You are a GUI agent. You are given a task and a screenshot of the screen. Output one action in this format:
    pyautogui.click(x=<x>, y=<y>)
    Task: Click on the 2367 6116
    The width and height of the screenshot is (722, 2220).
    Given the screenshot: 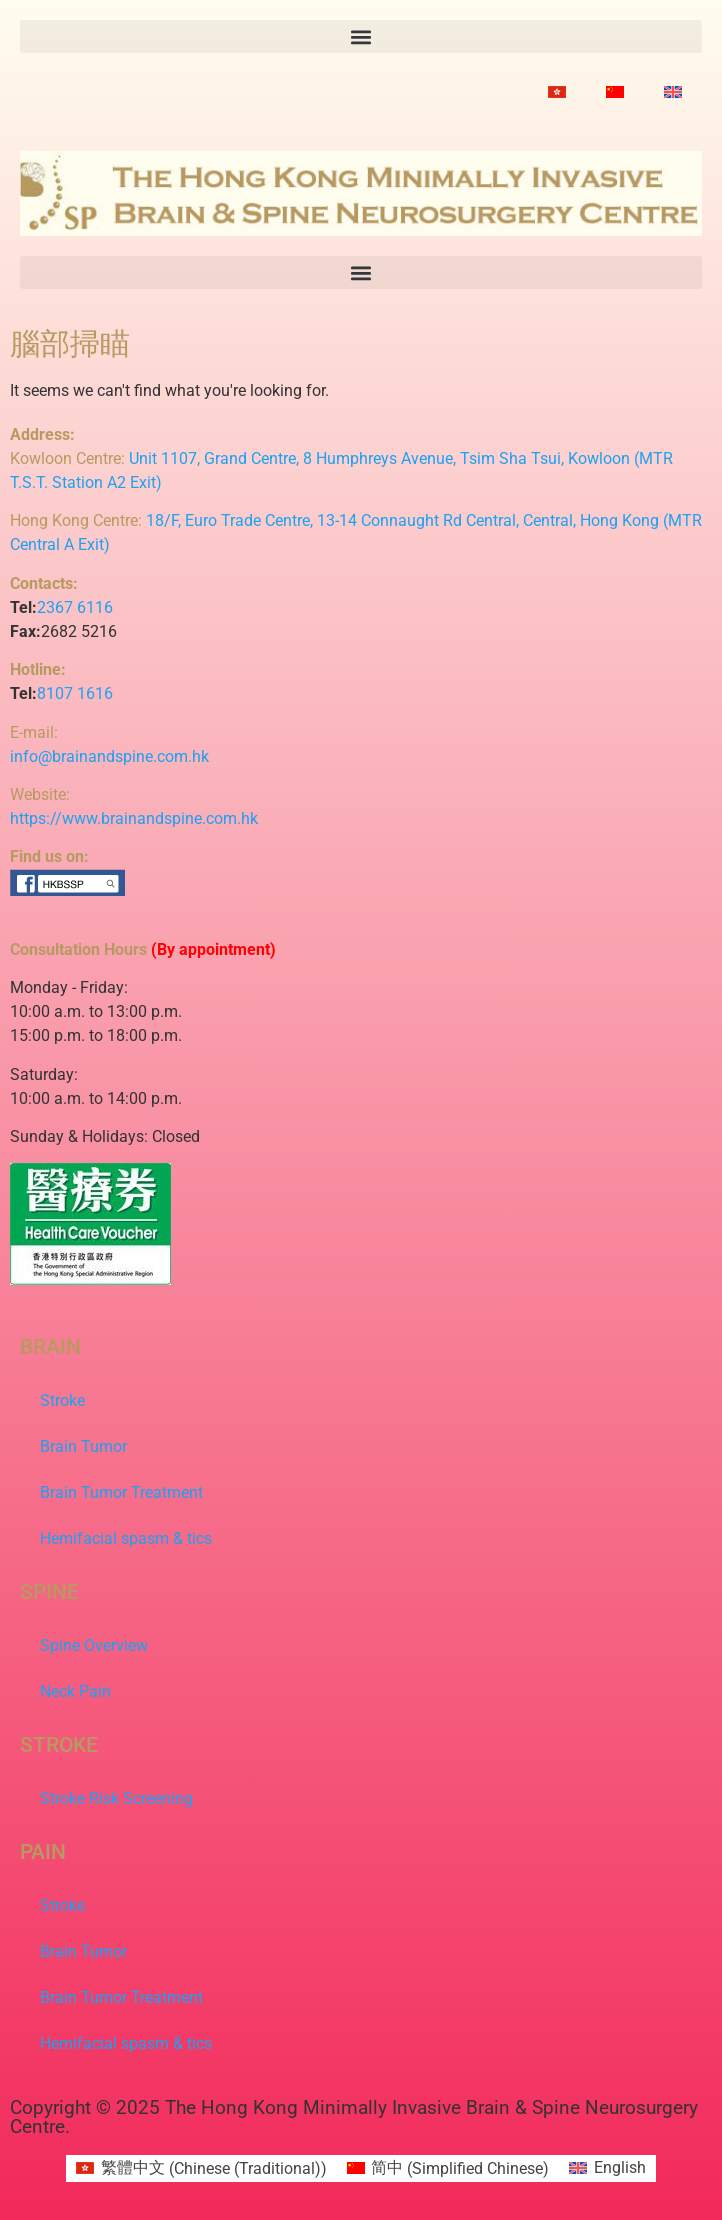 What is the action you would take?
    pyautogui.click(x=75, y=607)
    